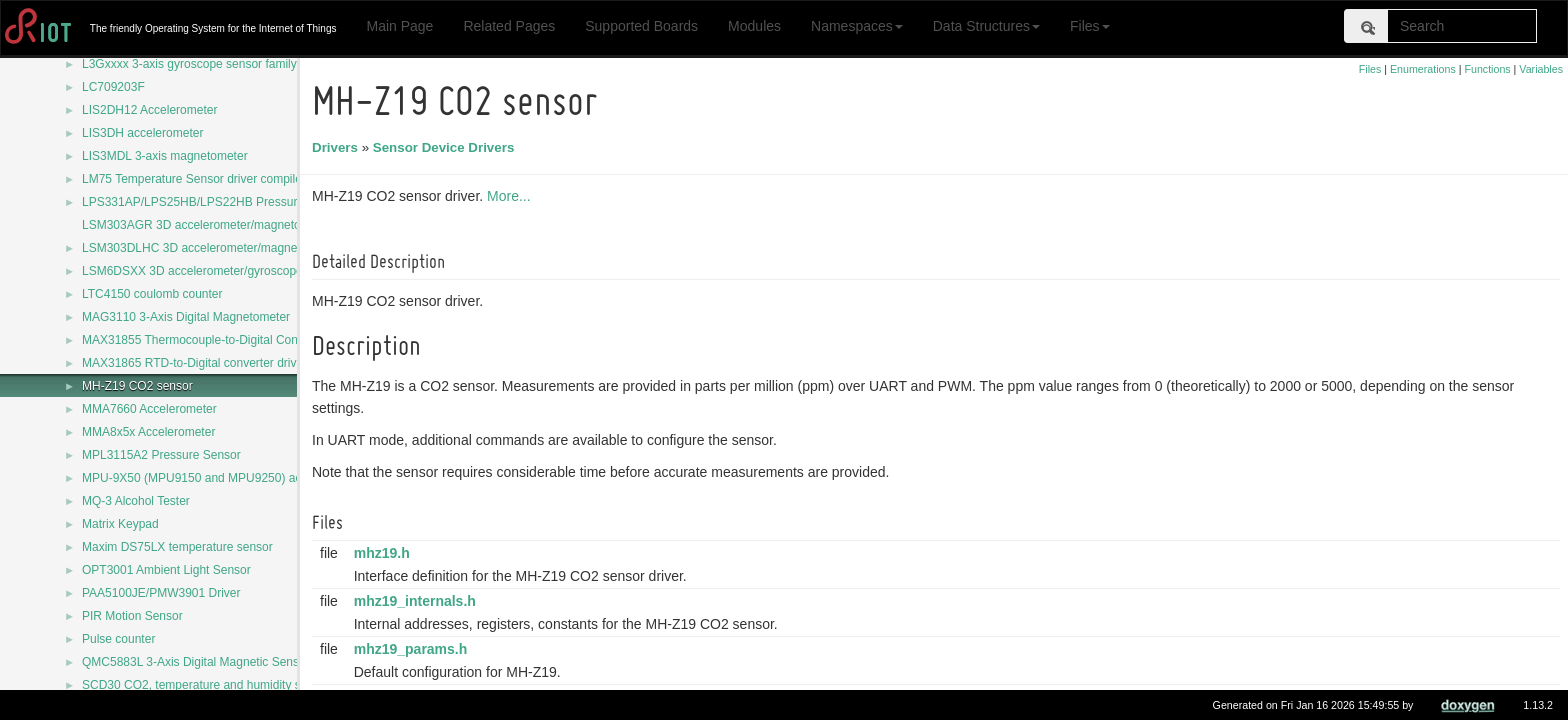 This screenshot has width=1568, height=720. I want to click on Variables, so click(1541, 69).